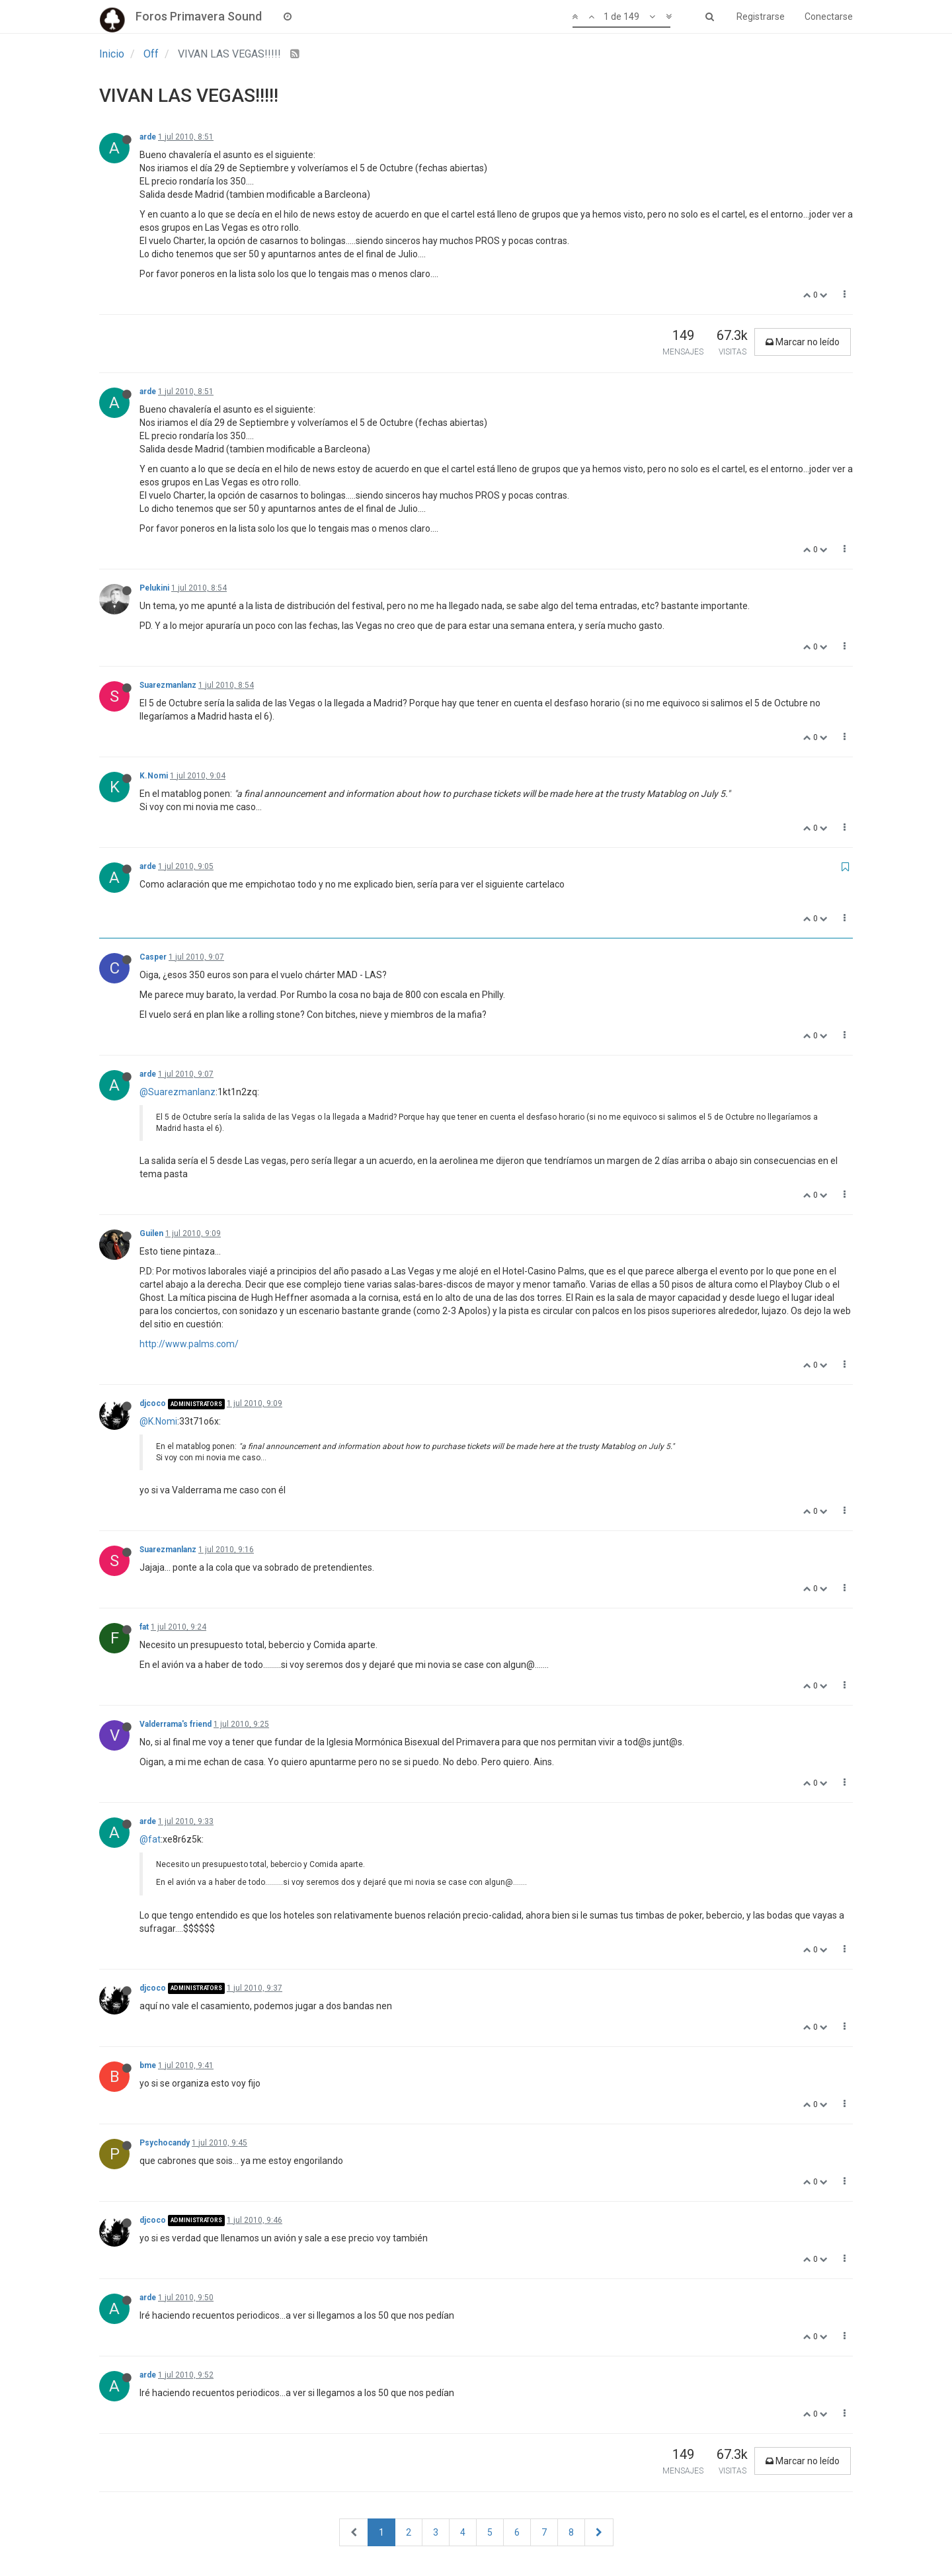  I want to click on arde, so click(147, 137).